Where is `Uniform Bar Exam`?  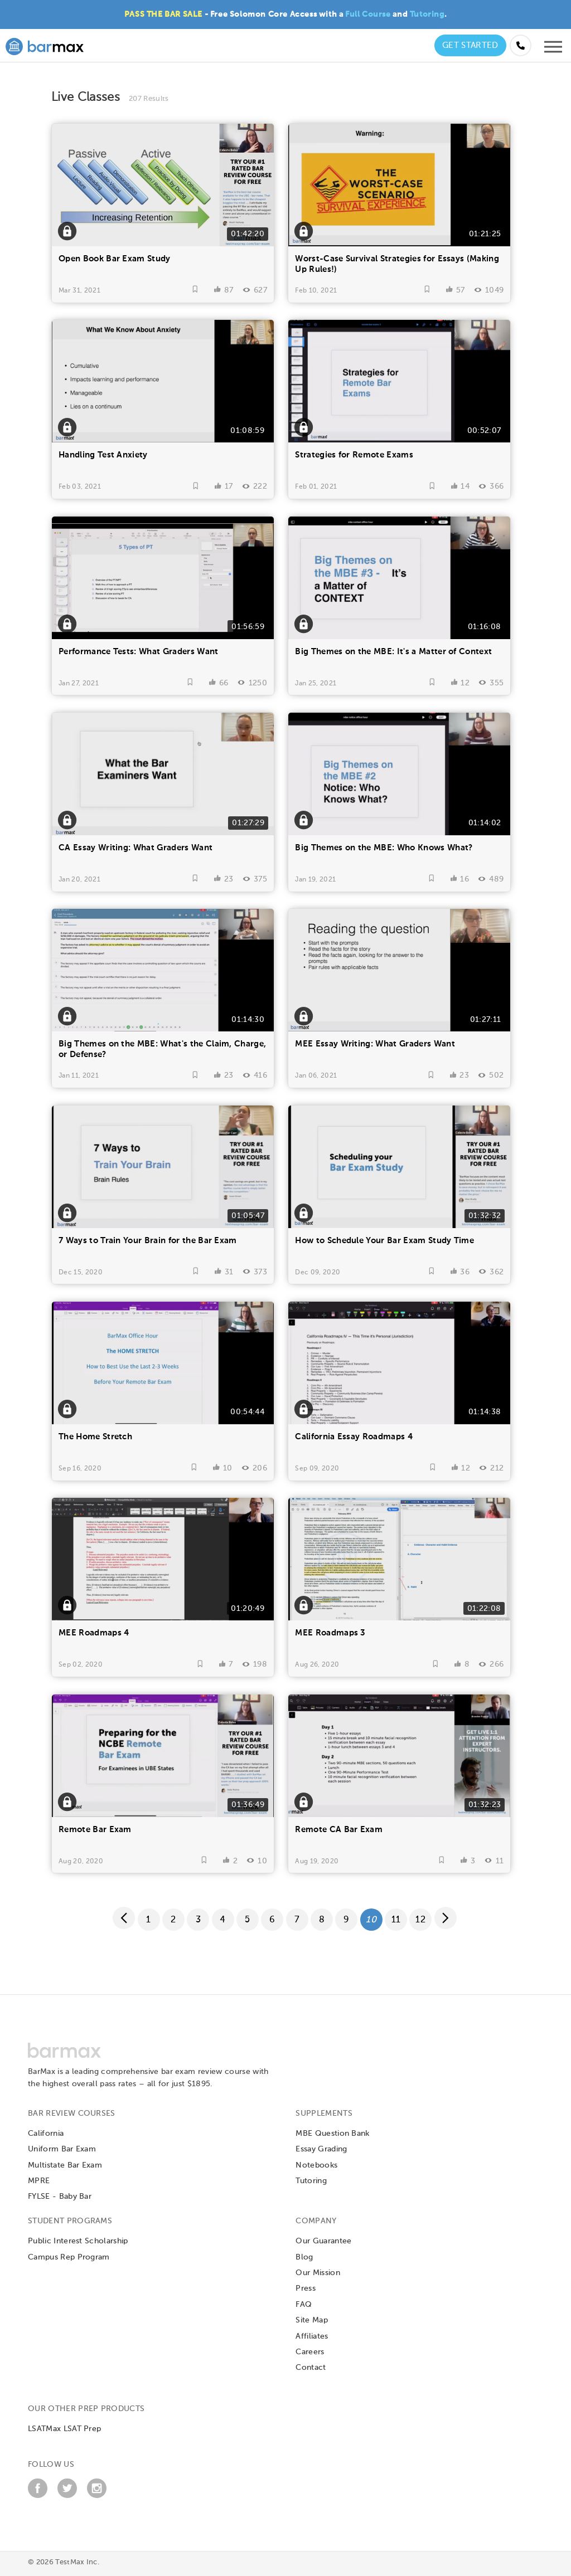 Uniform Bar Exam is located at coordinates (62, 2149).